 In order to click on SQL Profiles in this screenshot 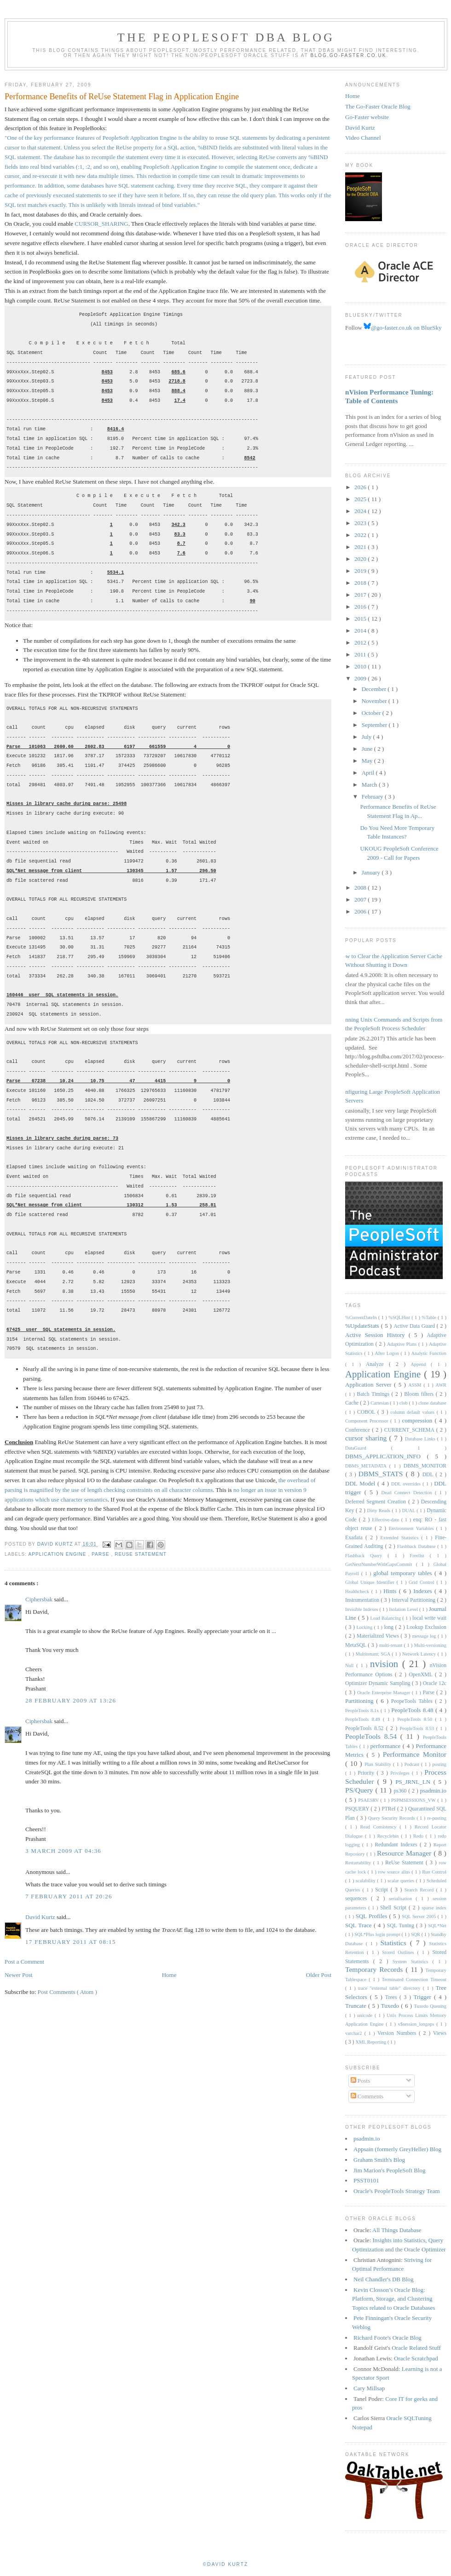, I will do `click(372, 1916)`.